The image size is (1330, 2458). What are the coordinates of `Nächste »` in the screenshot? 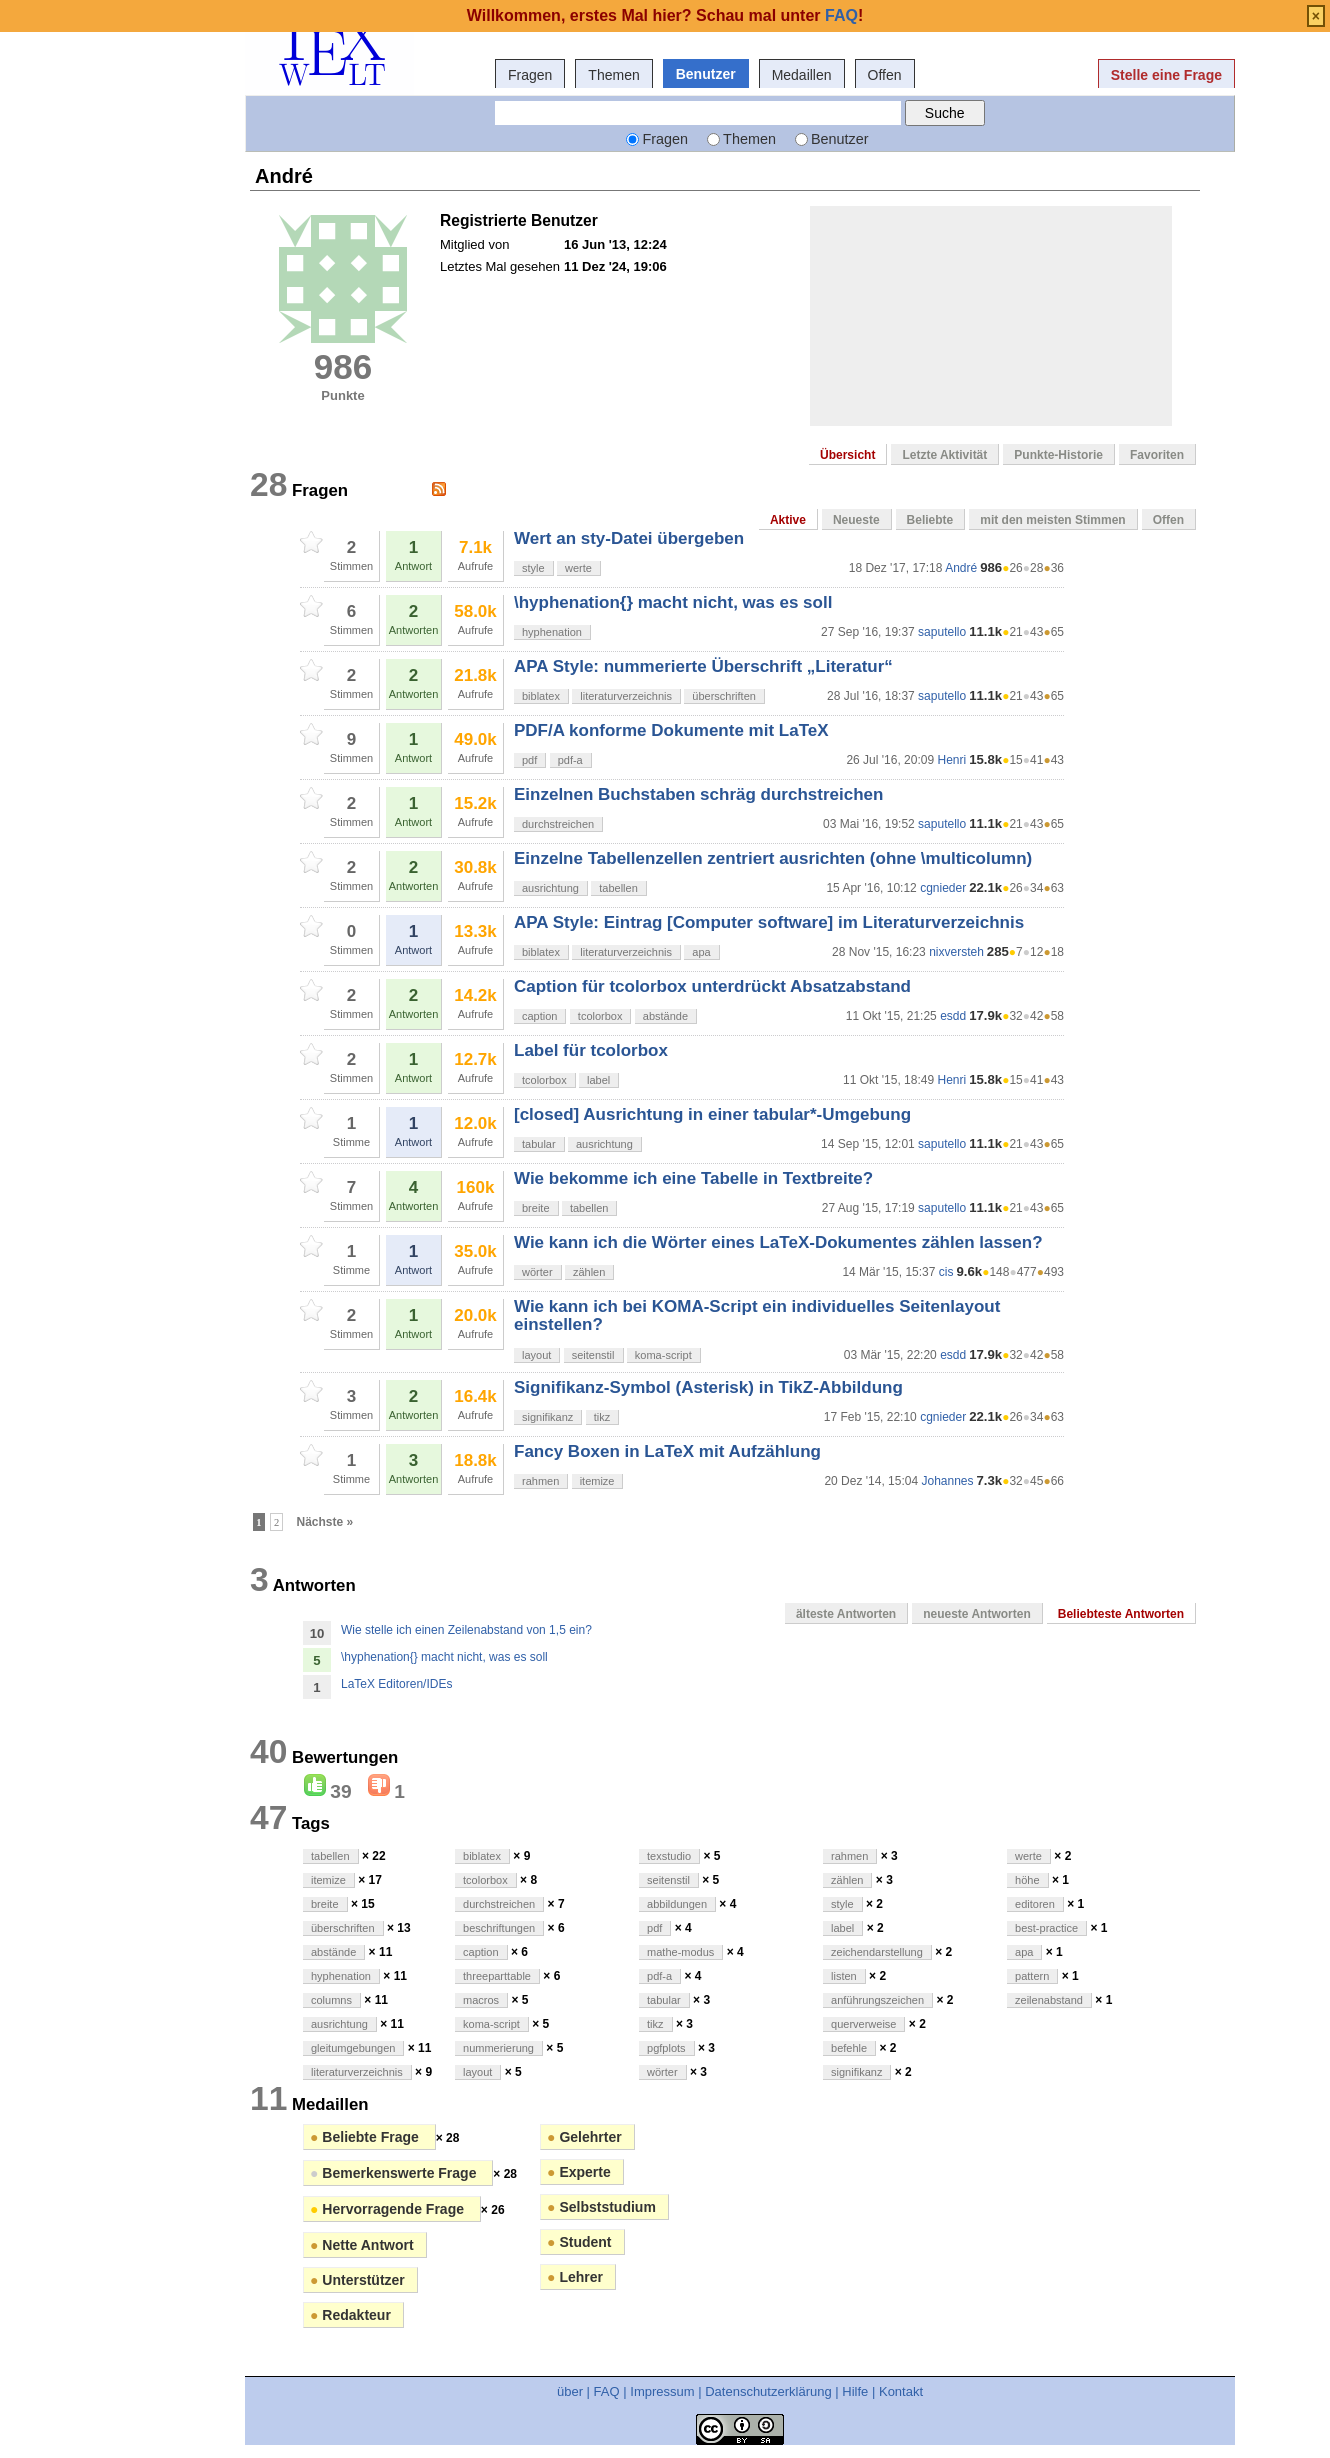 It's located at (325, 1522).